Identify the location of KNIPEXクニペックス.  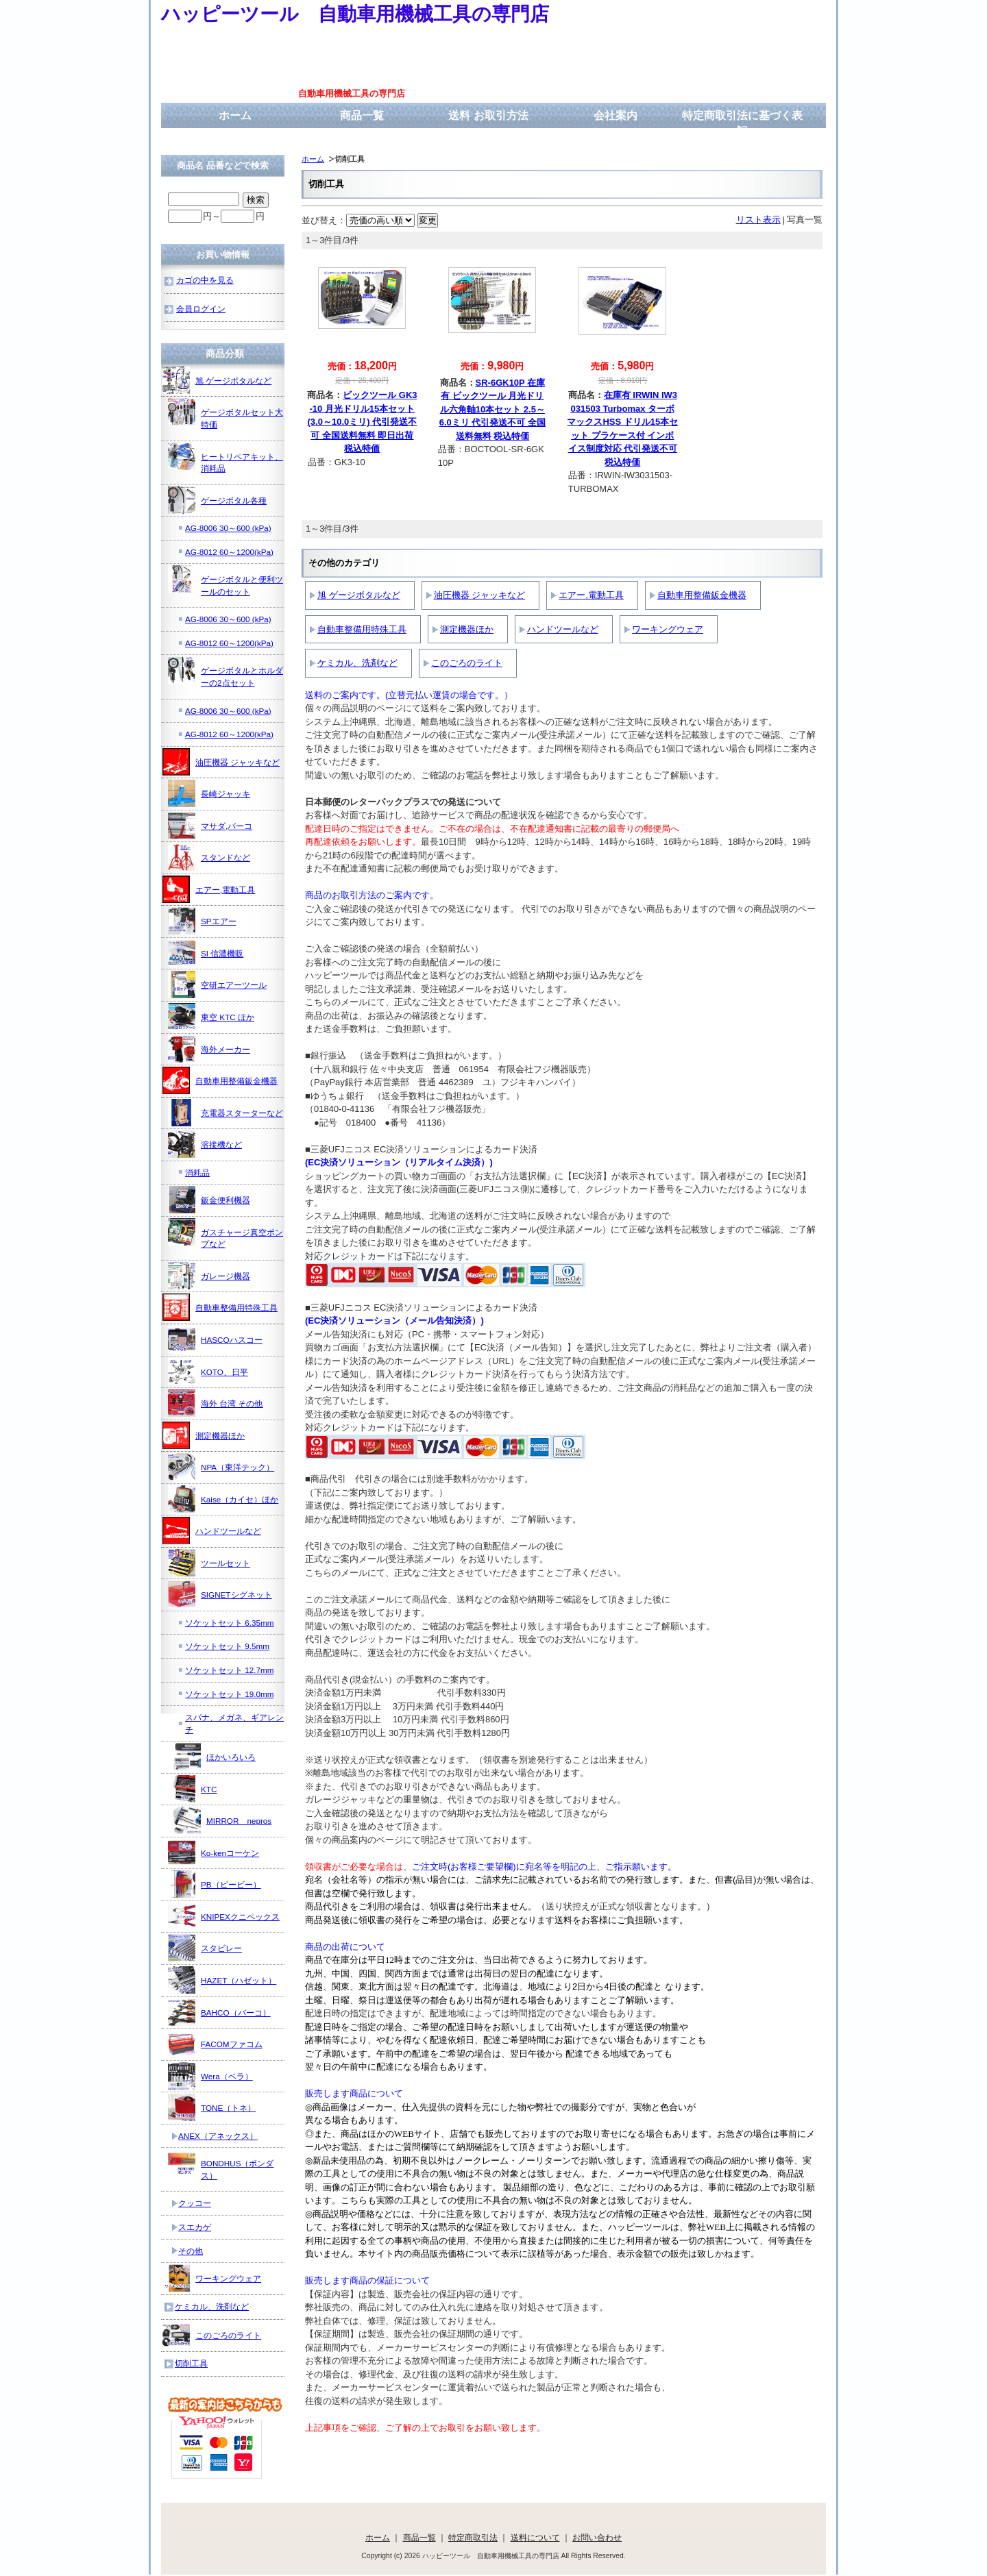
(224, 1916).